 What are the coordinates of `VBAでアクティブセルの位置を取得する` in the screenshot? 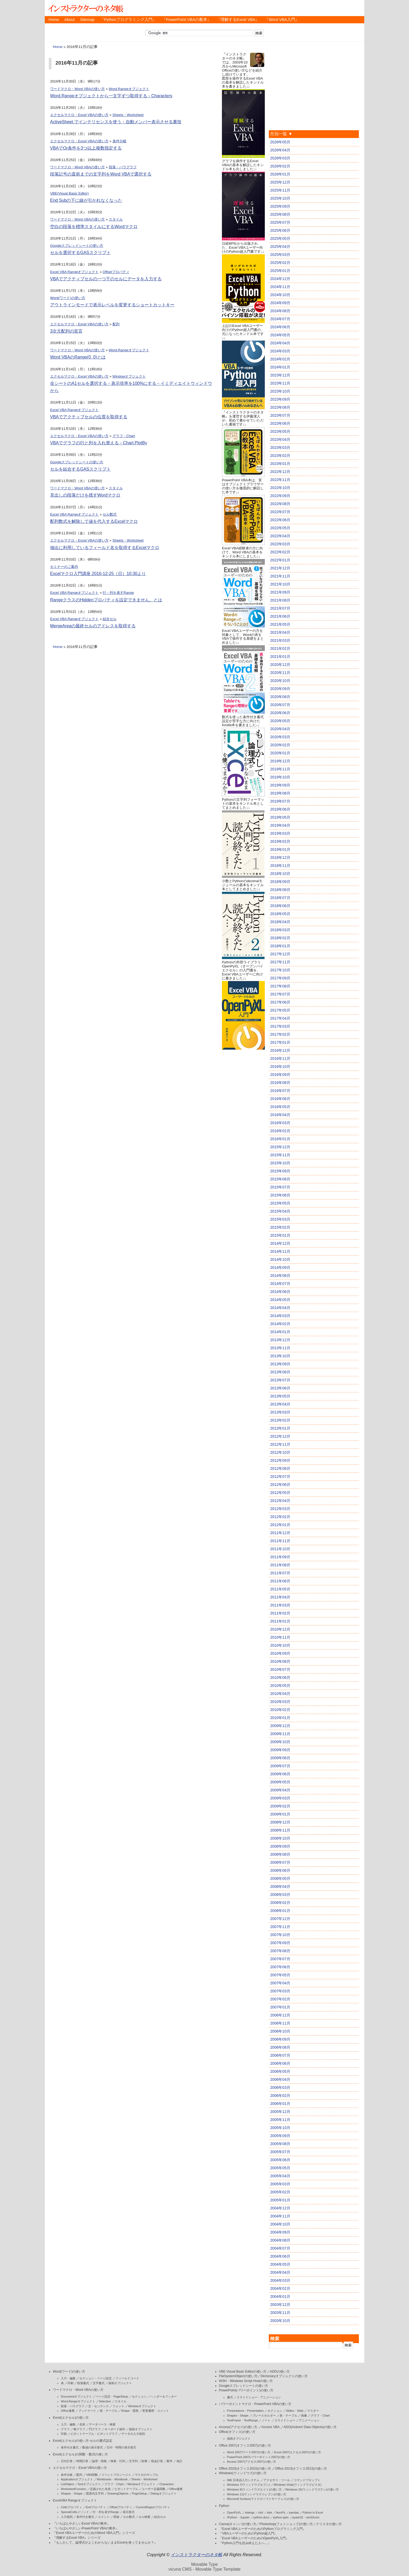 It's located at (88, 417).